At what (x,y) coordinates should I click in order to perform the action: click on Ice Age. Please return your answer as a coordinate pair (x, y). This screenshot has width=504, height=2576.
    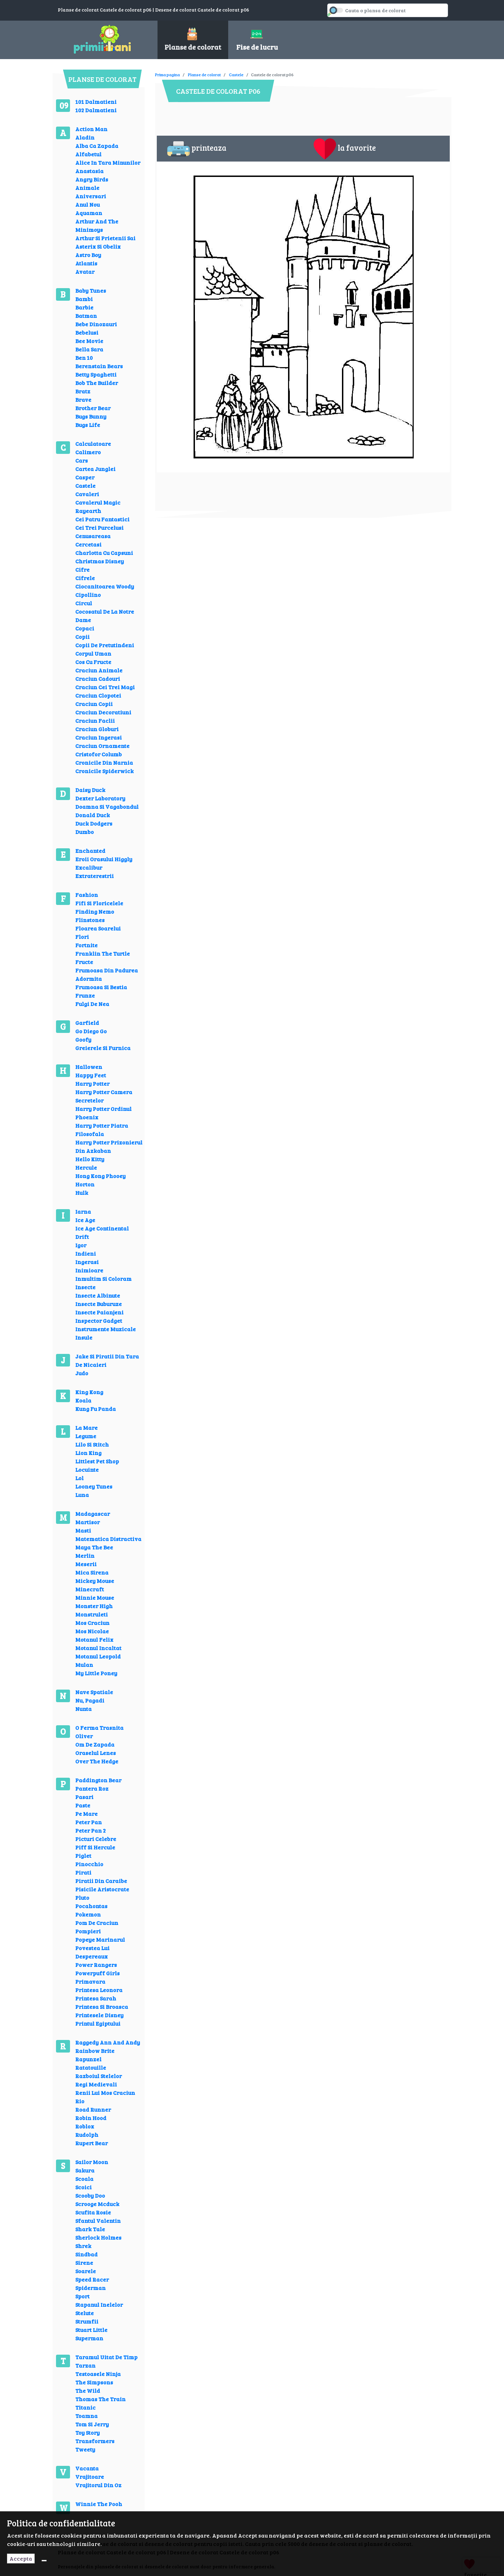
    Looking at the image, I should click on (85, 1219).